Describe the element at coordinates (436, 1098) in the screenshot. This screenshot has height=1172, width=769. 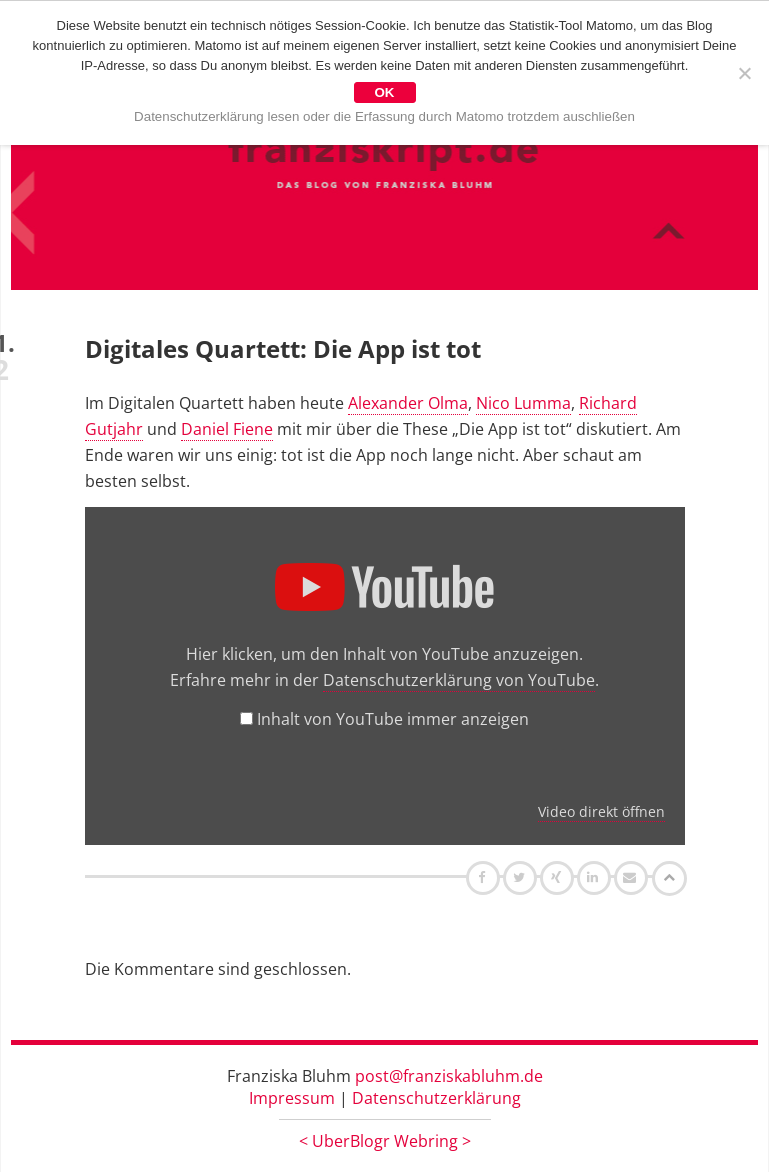
I see `Datenschutzerklärung` at that location.